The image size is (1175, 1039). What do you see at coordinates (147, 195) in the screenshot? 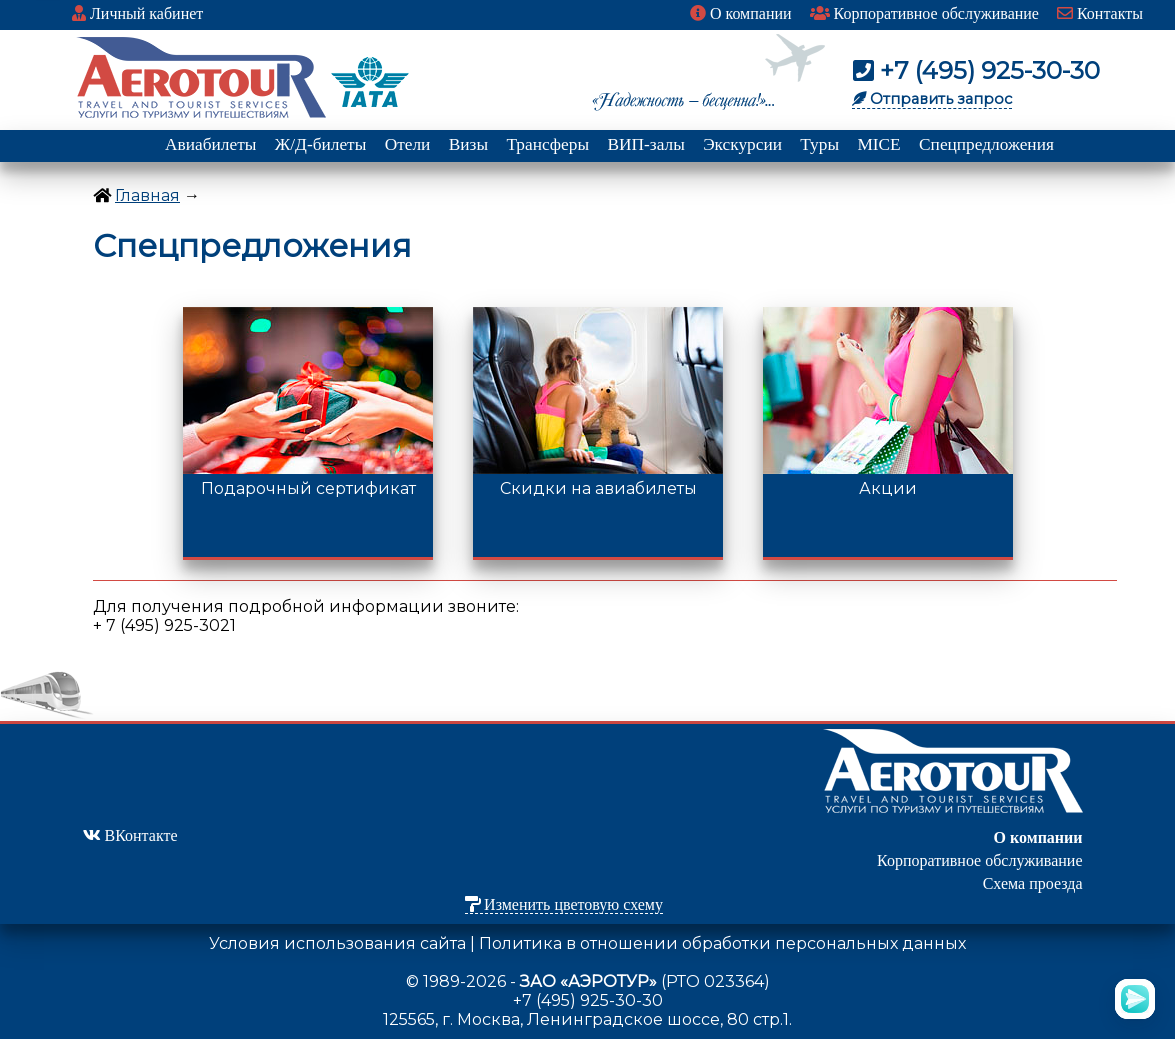
I see `Главная` at bounding box center [147, 195].